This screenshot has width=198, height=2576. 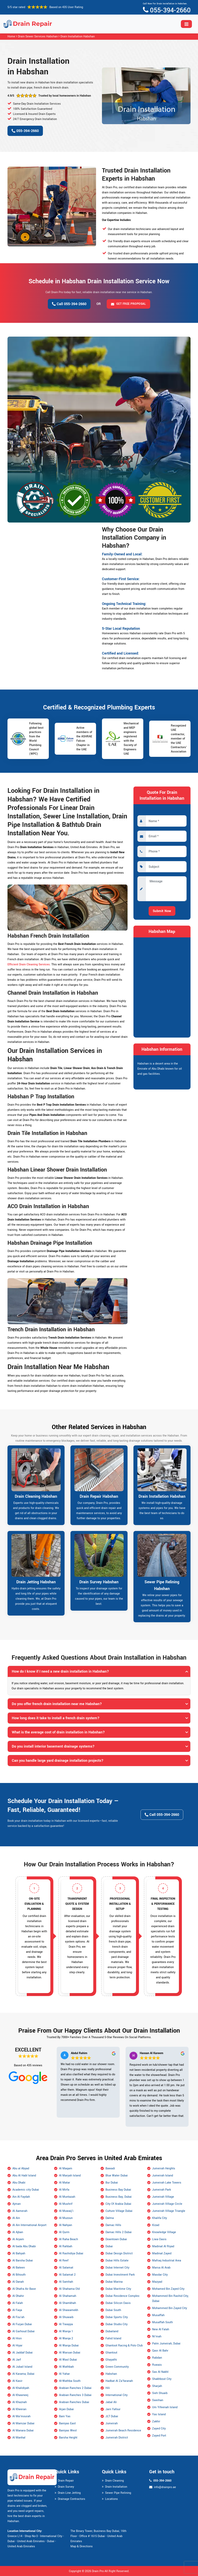 I want to click on Al Reef, so click(x=63, y=2260).